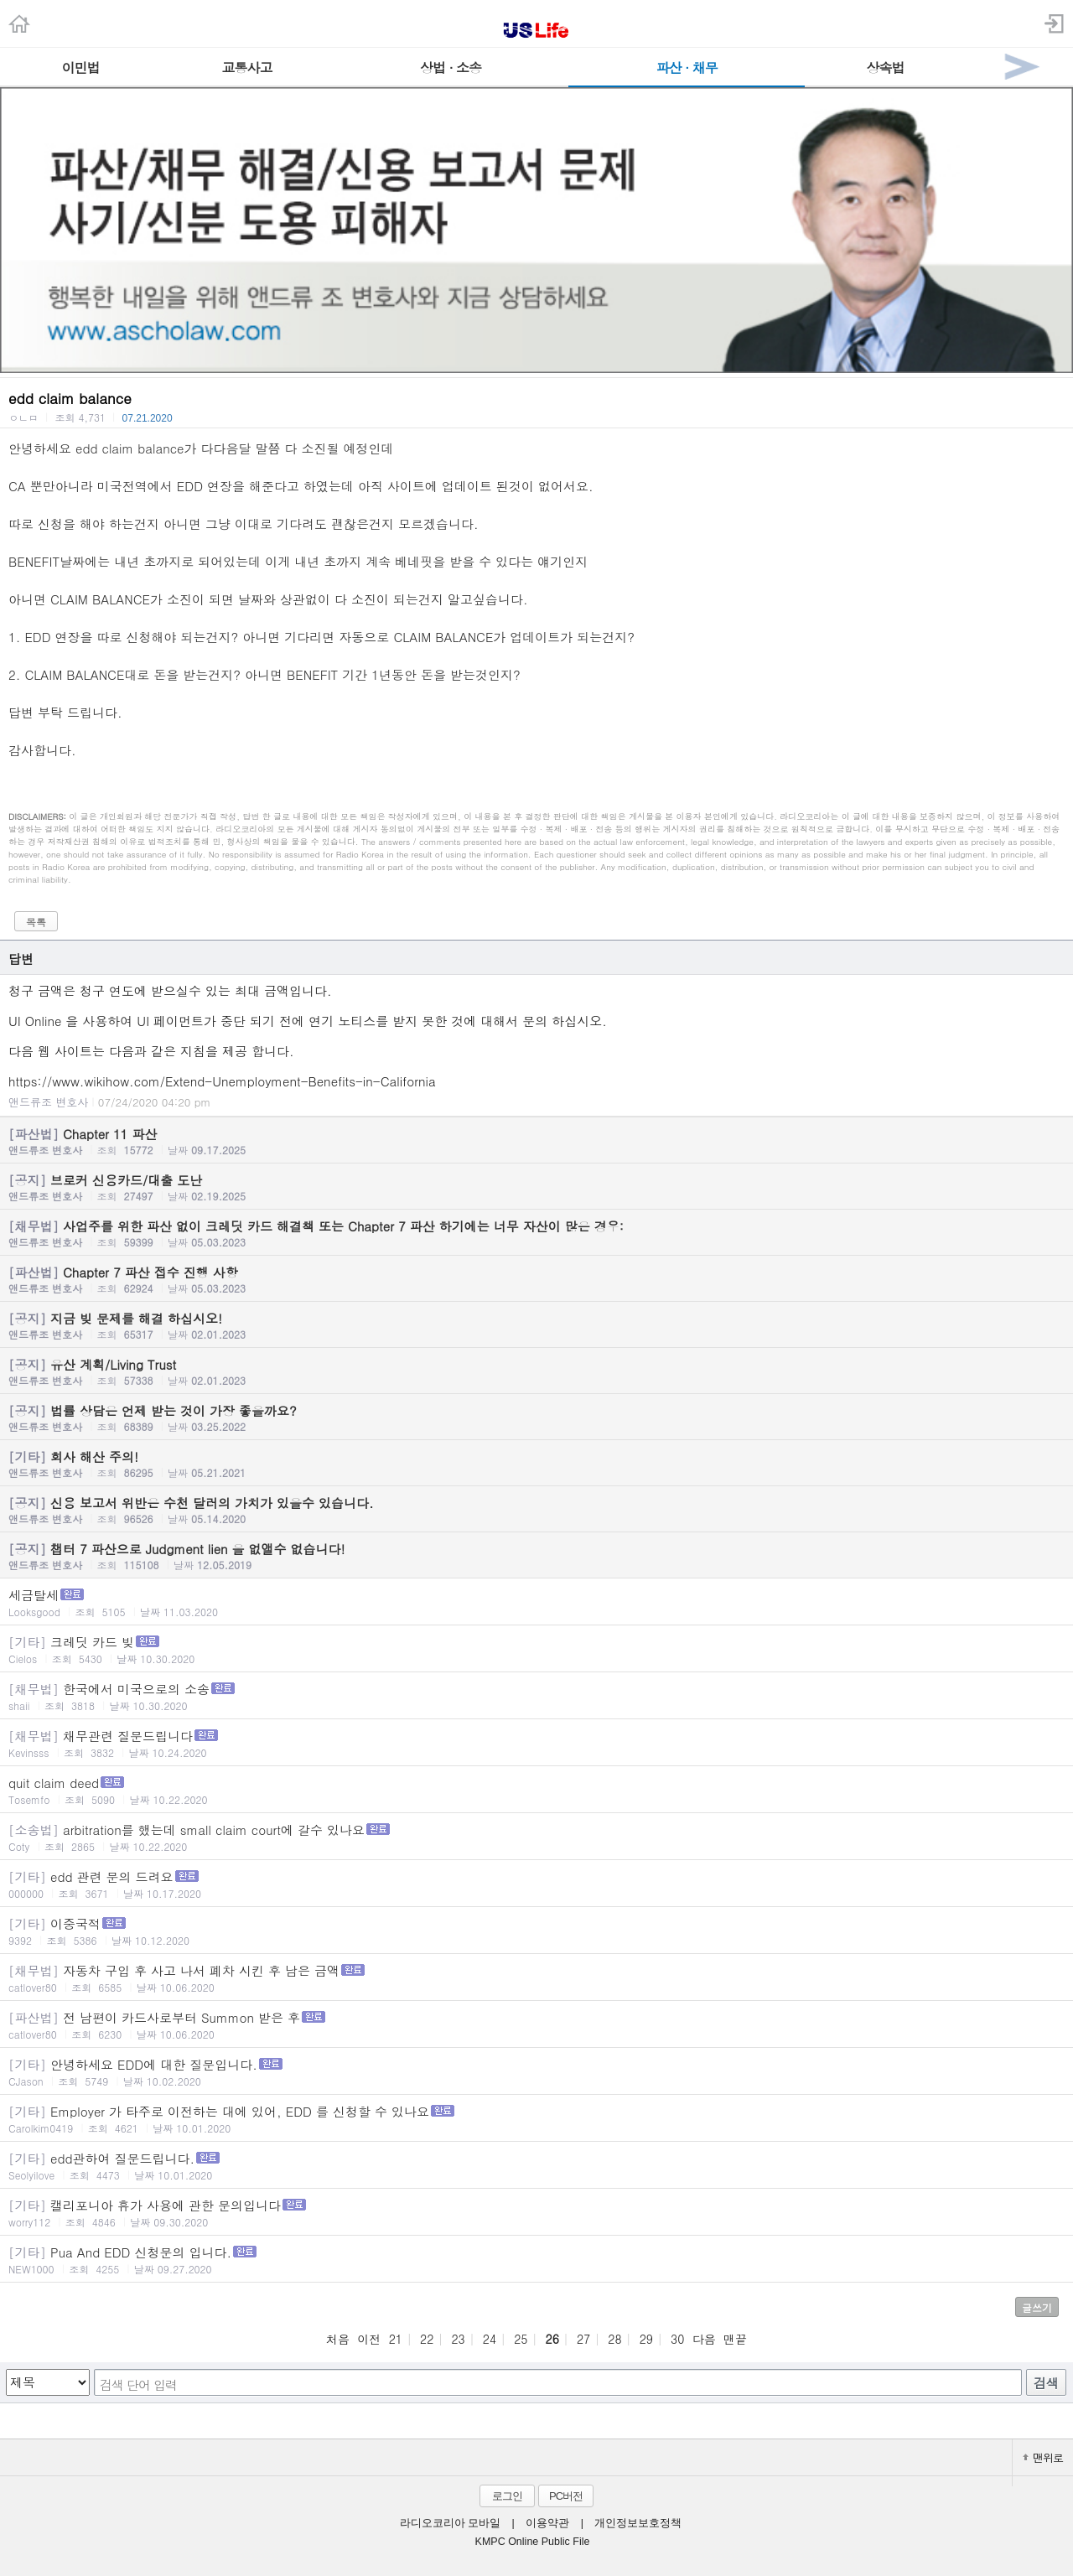 This screenshot has height=2576, width=1073. Describe the element at coordinates (536, 1371) in the screenshot. I see `유산 계획/Living Trust` at that location.